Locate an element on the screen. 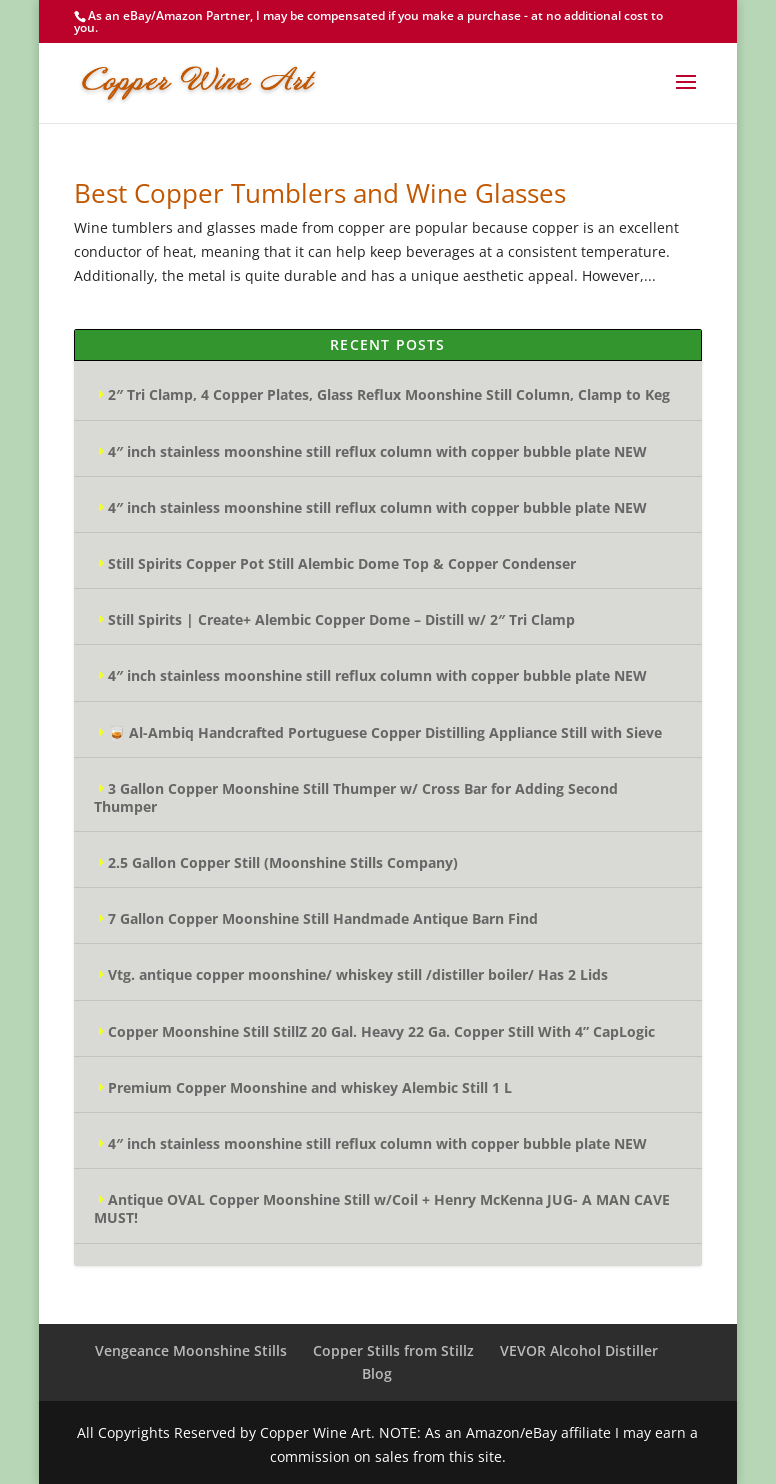 The width and height of the screenshot is (776, 1484). Copper Moonshine Still StillZ 20 Gal. Heavy 22 Ga. Copper Still With 4” CapLogic is located at coordinates (381, 1031).